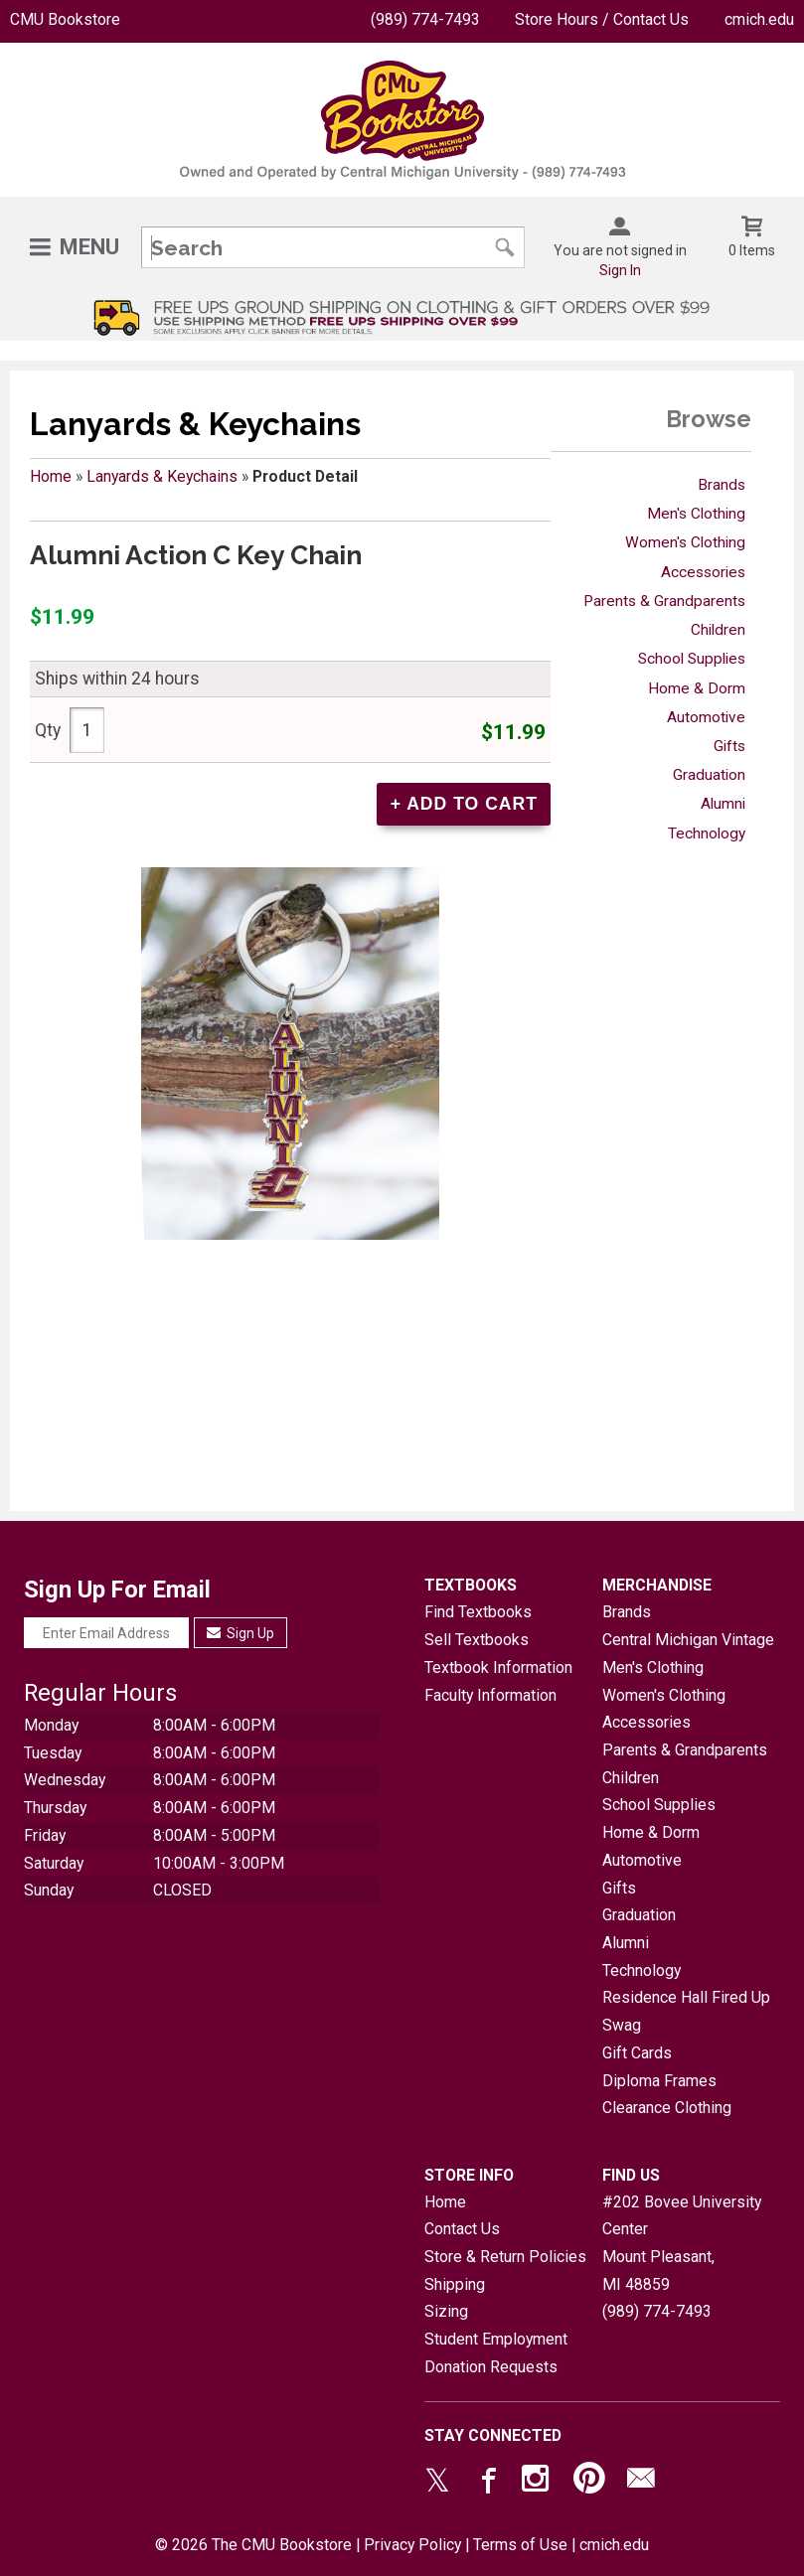 The height and width of the screenshot is (2576, 804). Describe the element at coordinates (620, 270) in the screenshot. I see `Sign In` at that location.